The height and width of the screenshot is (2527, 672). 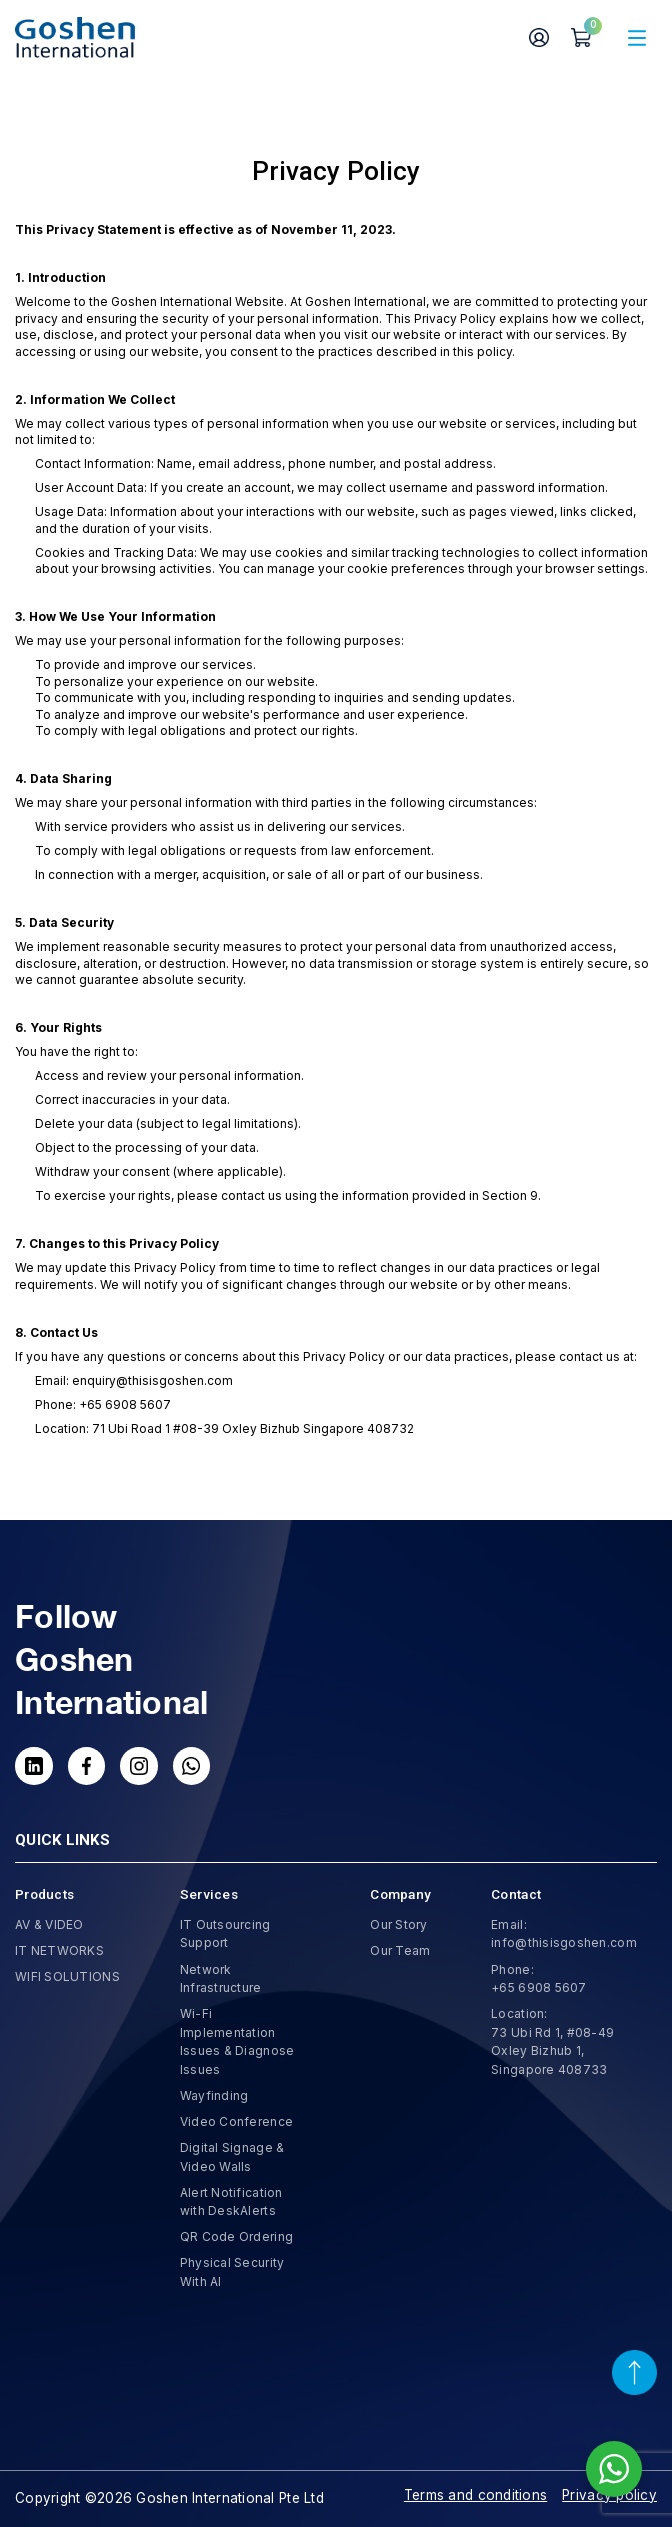 What do you see at coordinates (236, 2121) in the screenshot?
I see `Video Conference` at bounding box center [236, 2121].